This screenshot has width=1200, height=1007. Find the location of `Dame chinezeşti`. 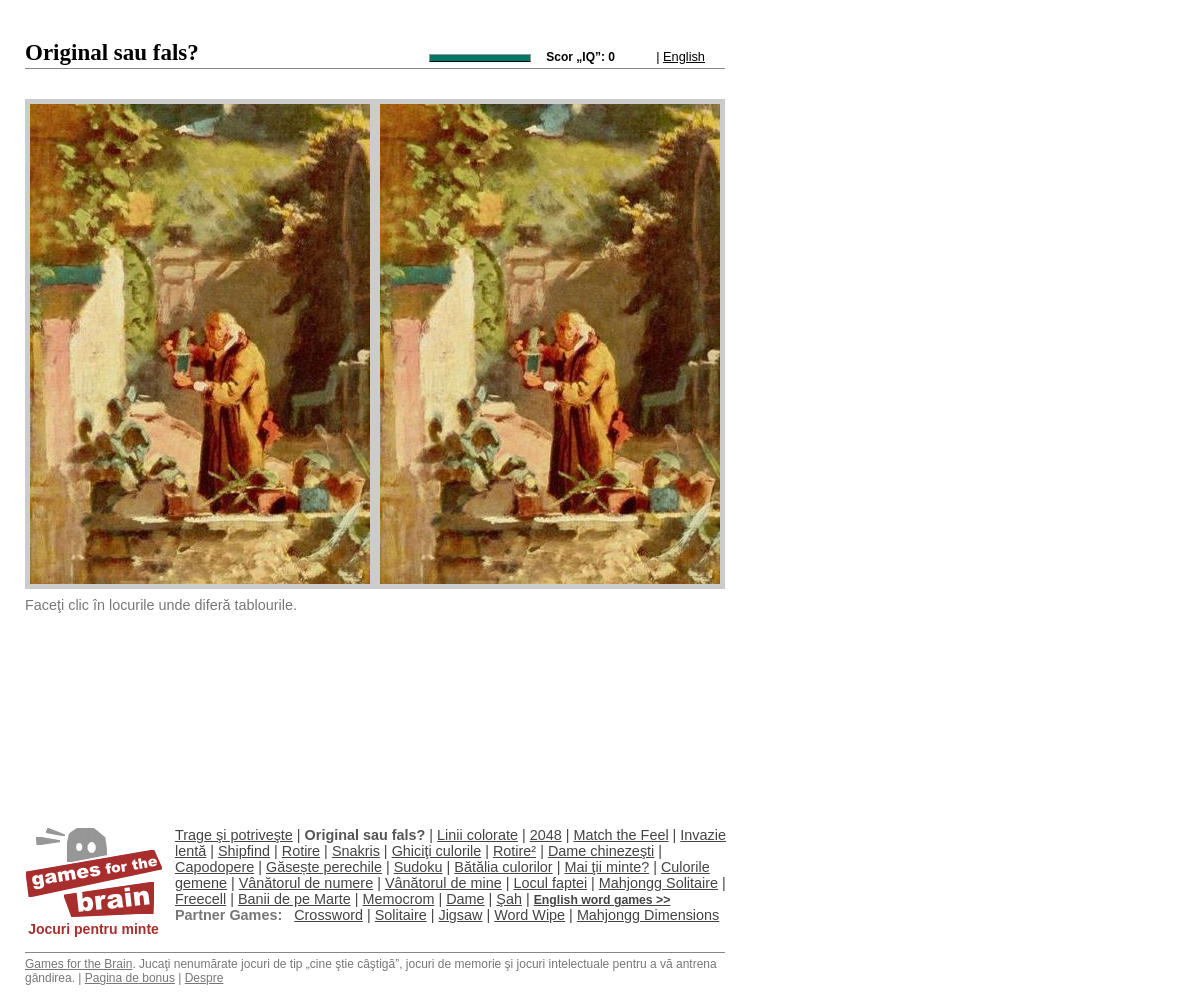

Dame chinezeşti is located at coordinates (601, 851).